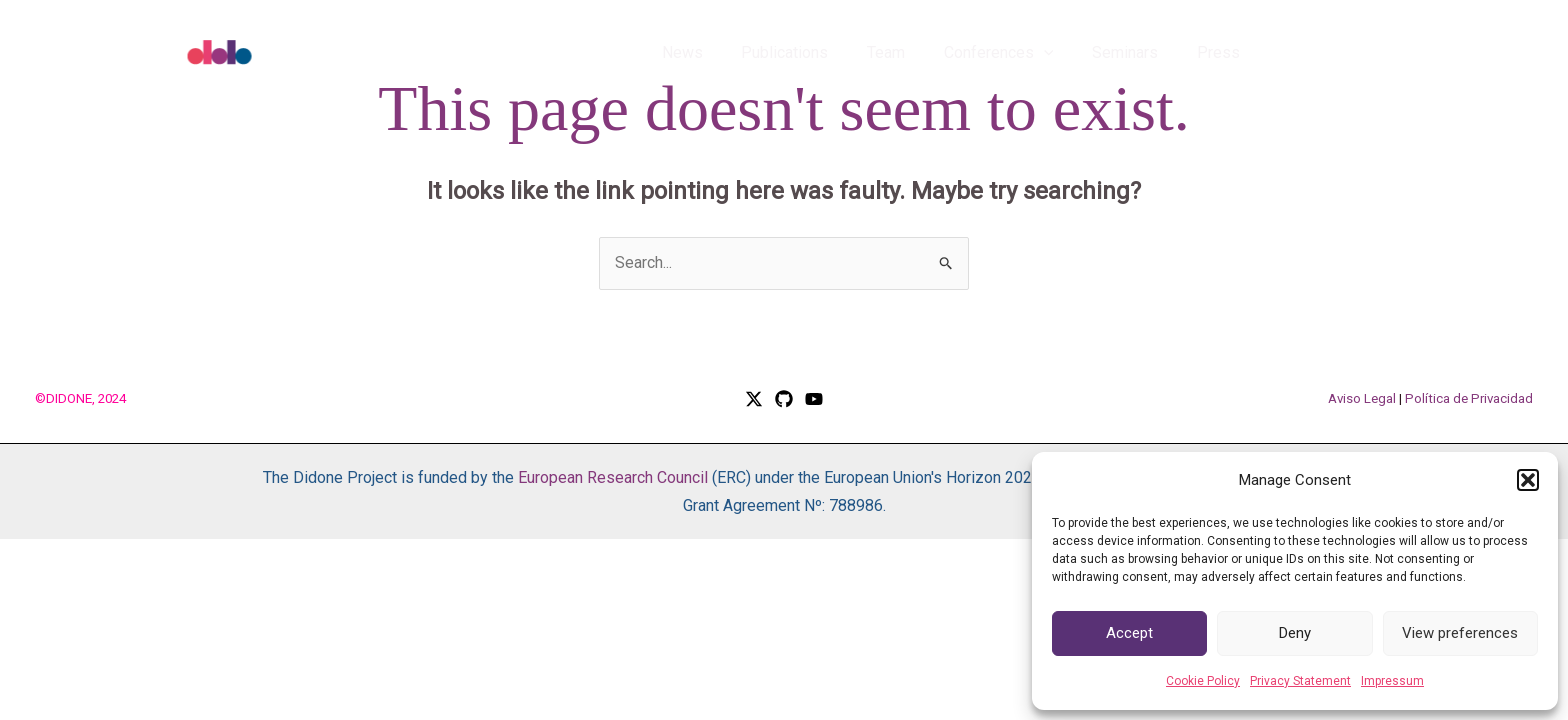  What do you see at coordinates (1060, 53) in the screenshot?
I see `[application]` at bounding box center [1060, 53].